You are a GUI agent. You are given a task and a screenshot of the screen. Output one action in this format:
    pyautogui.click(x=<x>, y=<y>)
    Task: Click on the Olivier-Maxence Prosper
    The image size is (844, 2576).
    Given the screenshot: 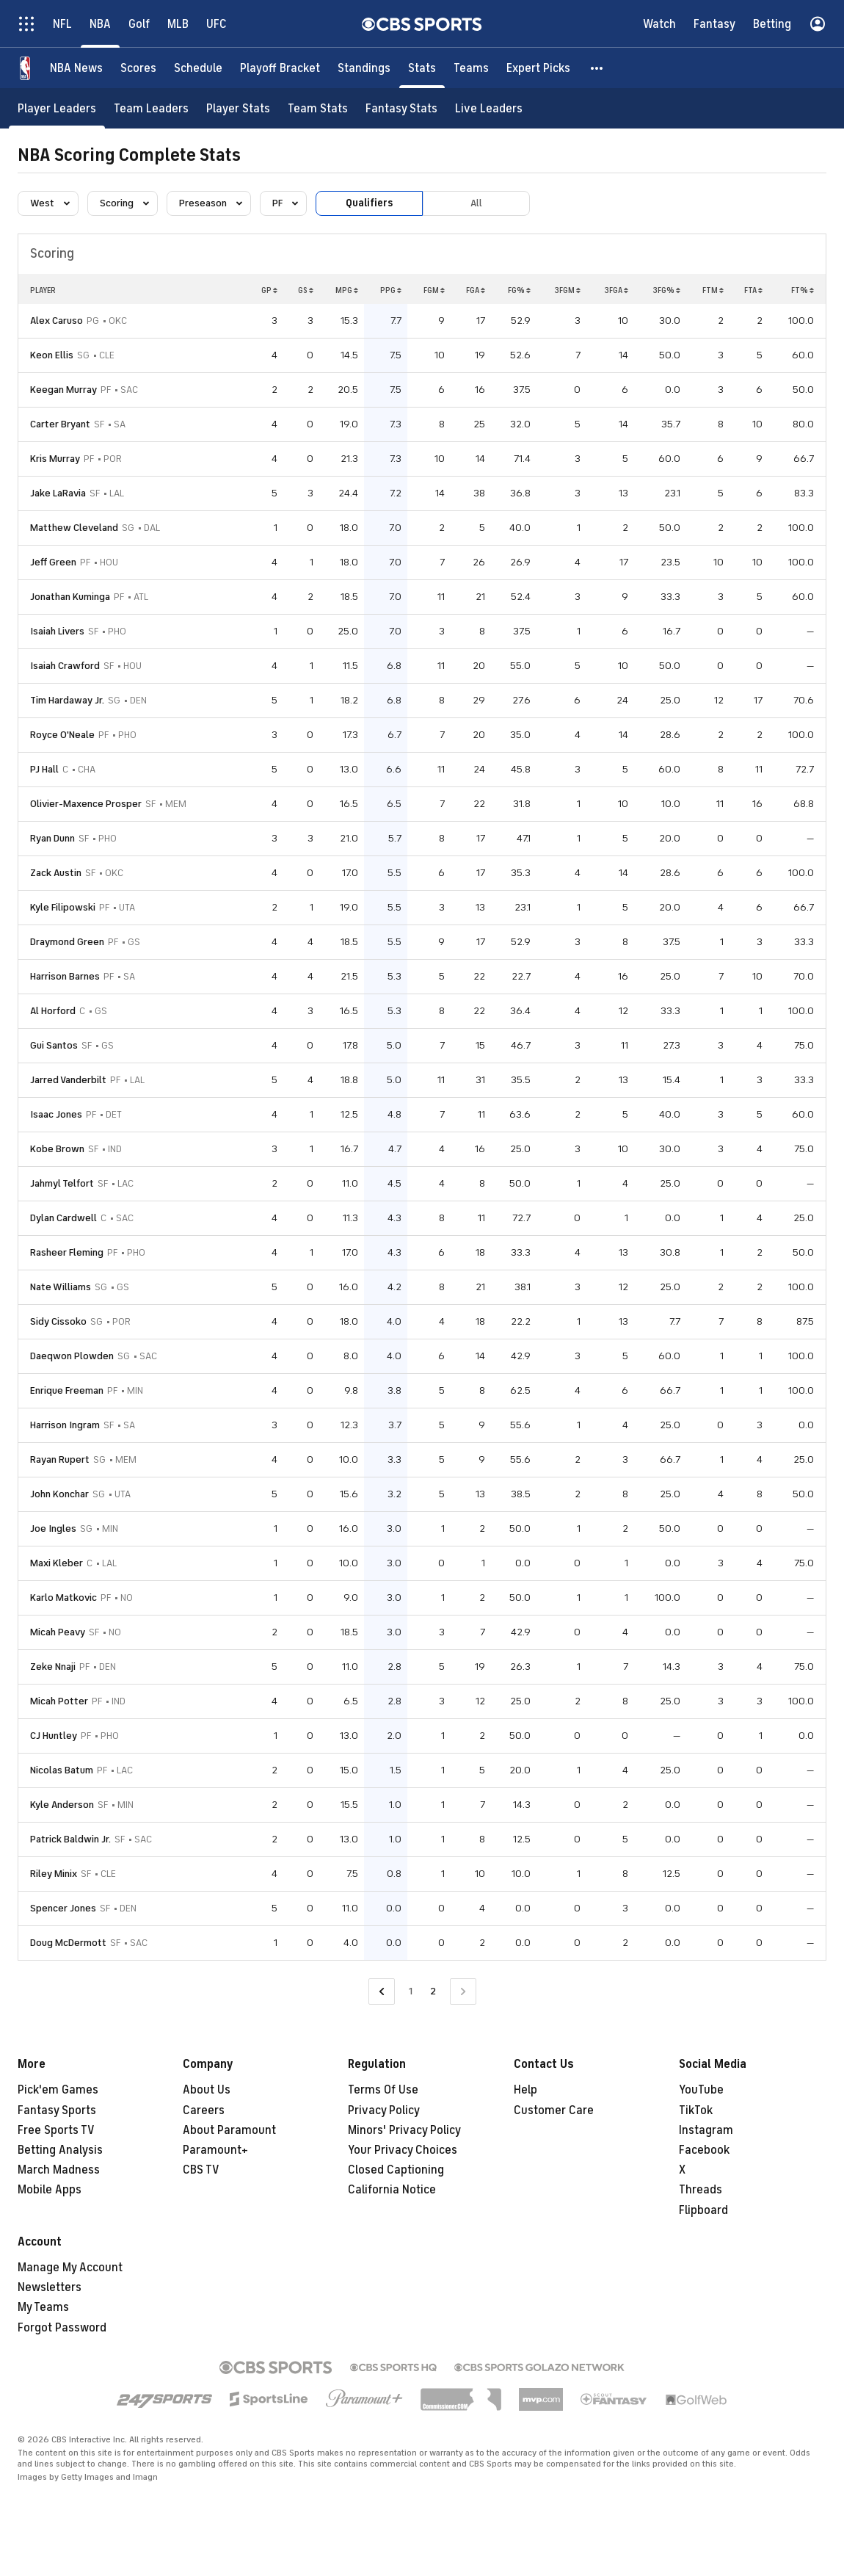 What is the action you would take?
    pyautogui.click(x=86, y=803)
    